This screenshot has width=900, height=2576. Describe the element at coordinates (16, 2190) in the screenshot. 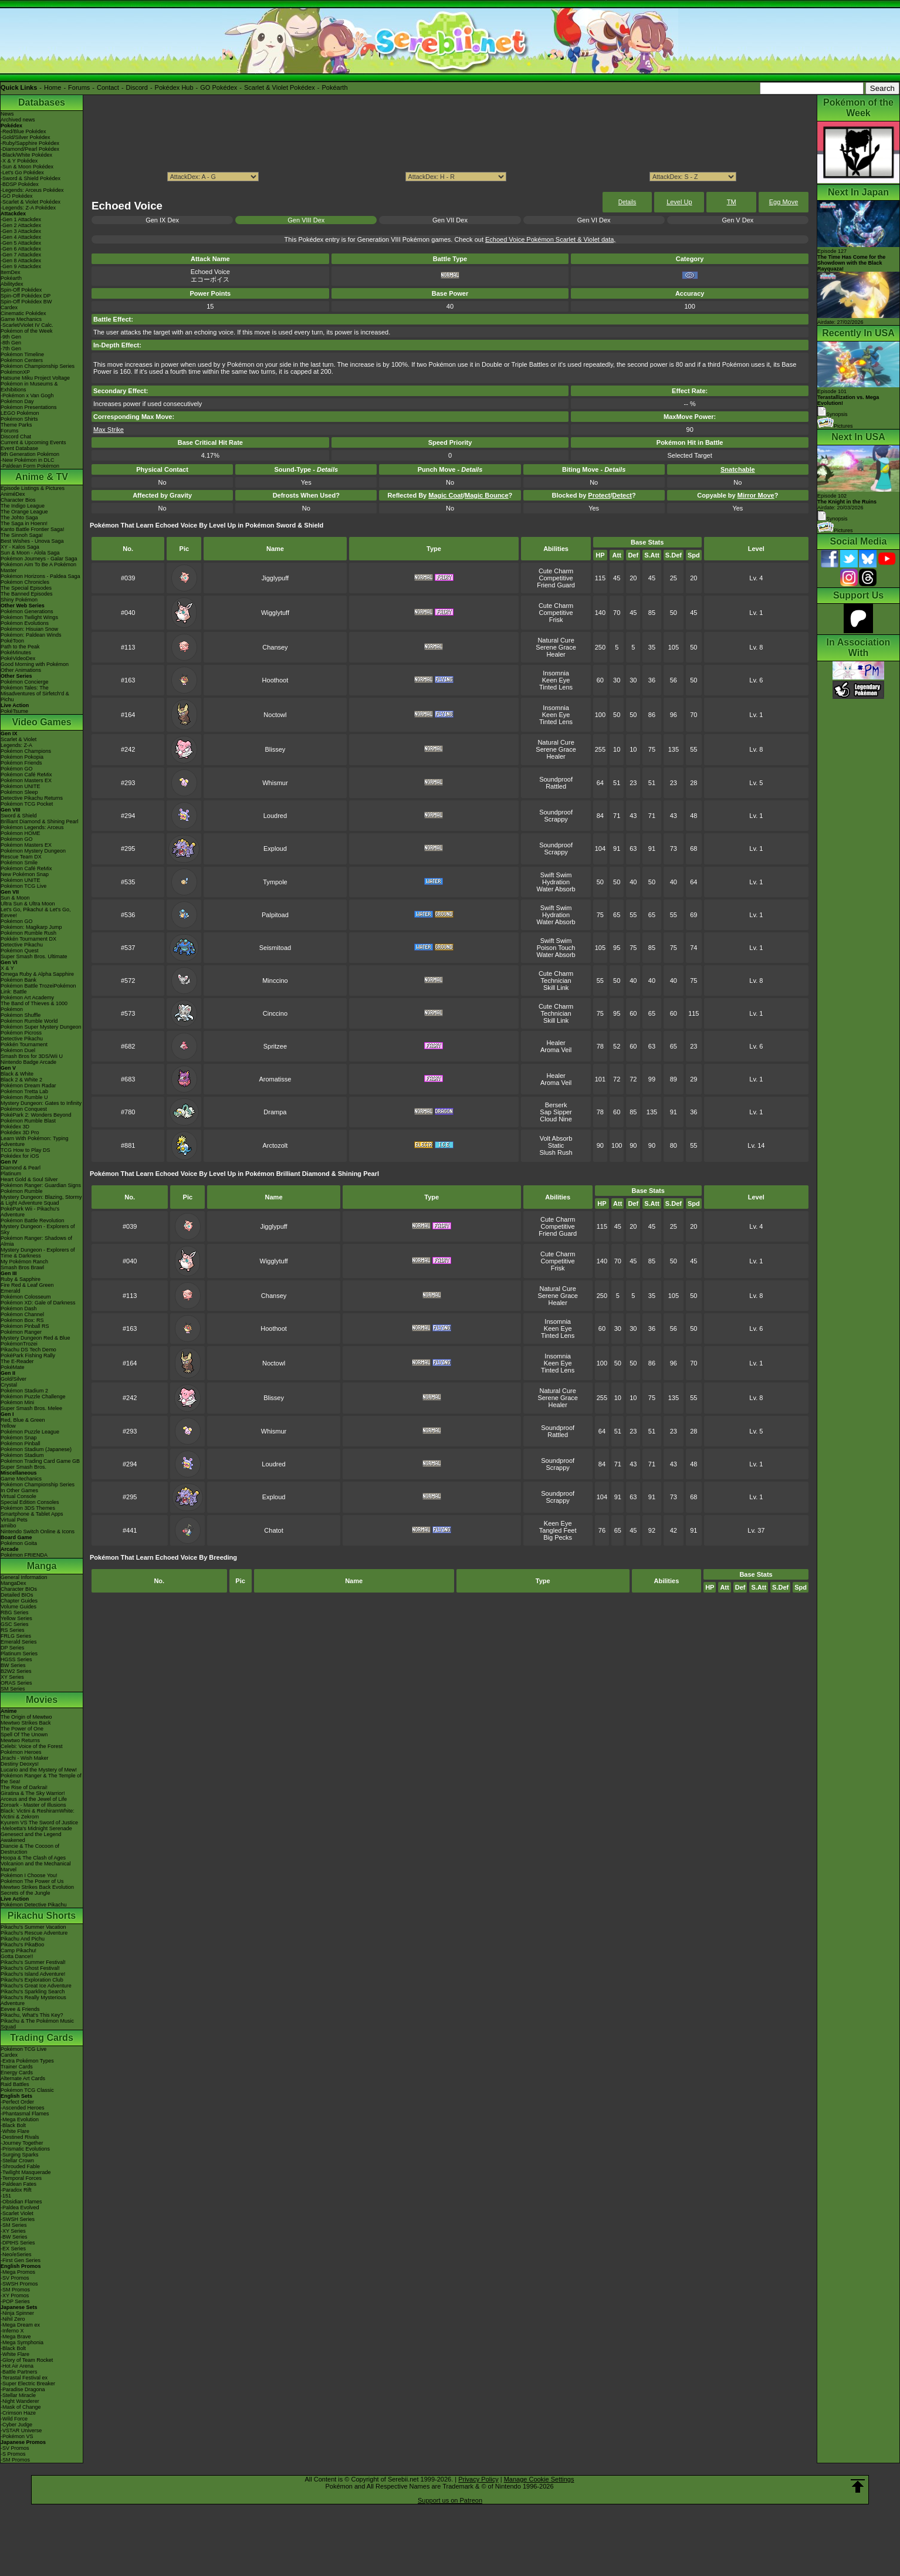

I see `-Paradox Rift` at that location.